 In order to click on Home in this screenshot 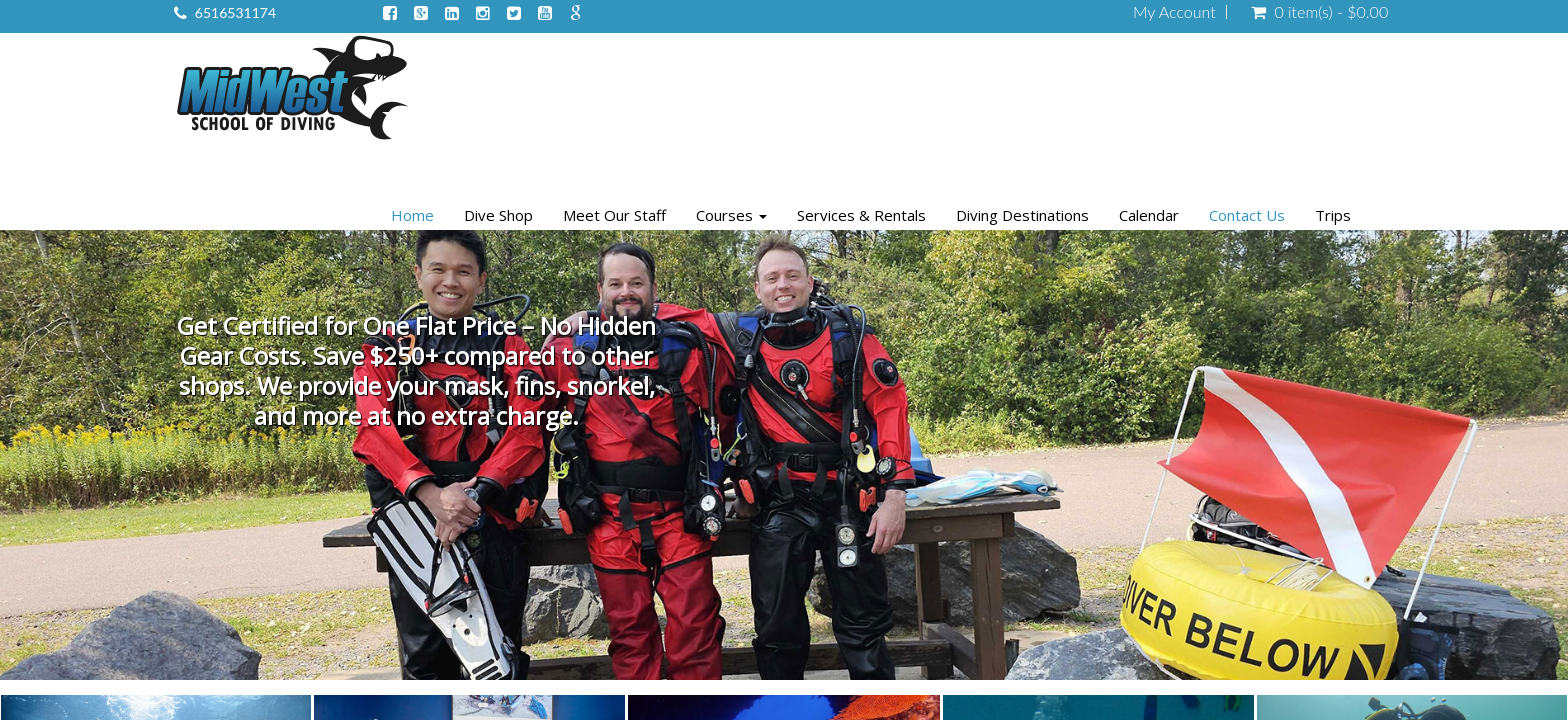, I will do `click(412, 215)`.